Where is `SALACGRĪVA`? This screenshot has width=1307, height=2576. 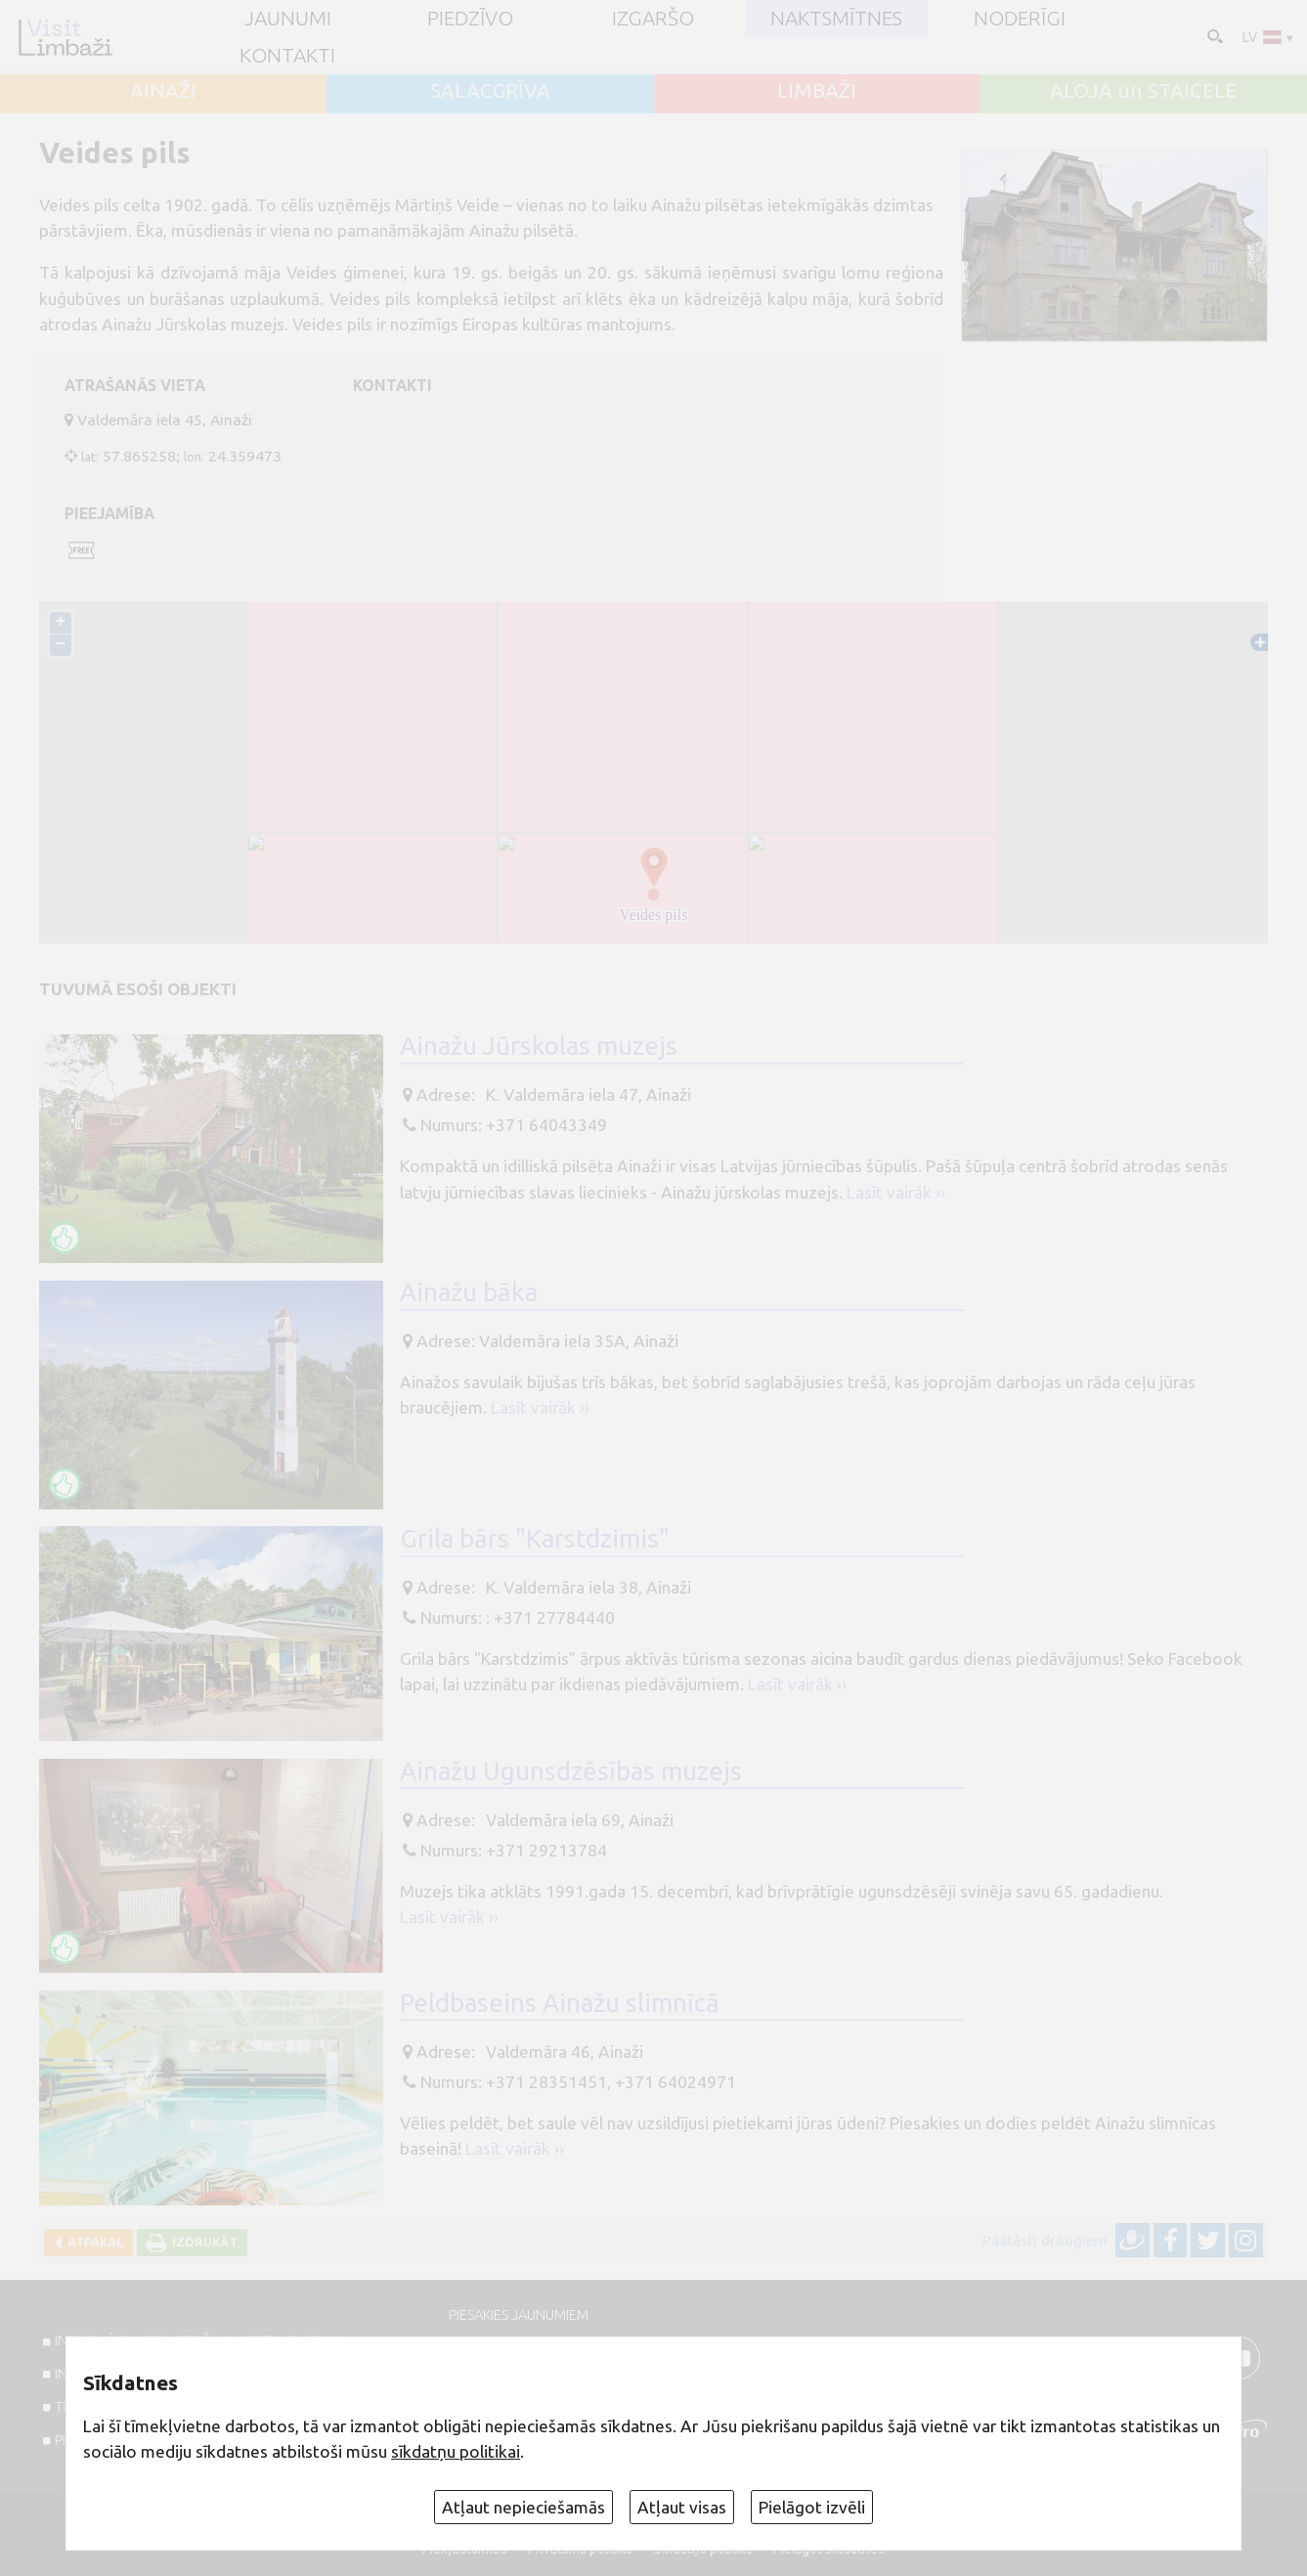 SALACGRĪVA is located at coordinates (490, 91).